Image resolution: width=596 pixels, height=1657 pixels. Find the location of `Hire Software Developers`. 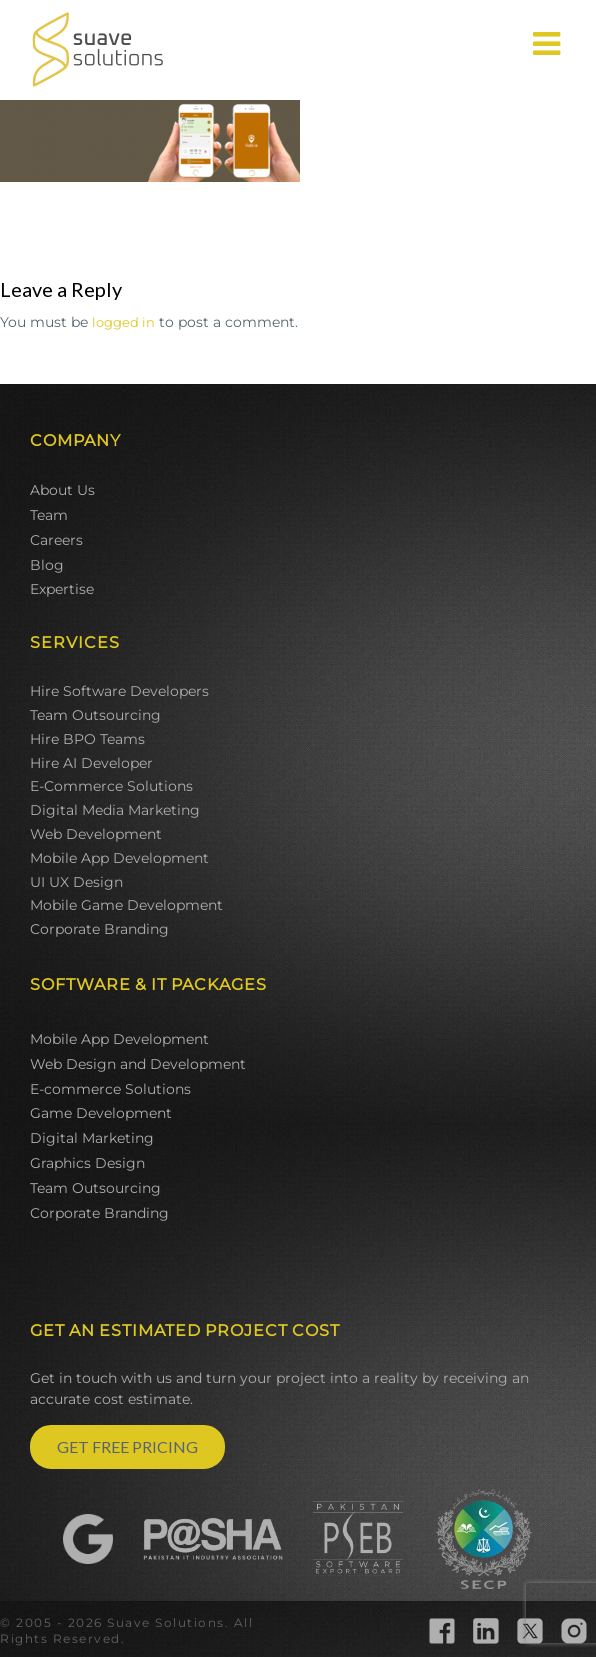

Hire Software Developers is located at coordinates (119, 691).